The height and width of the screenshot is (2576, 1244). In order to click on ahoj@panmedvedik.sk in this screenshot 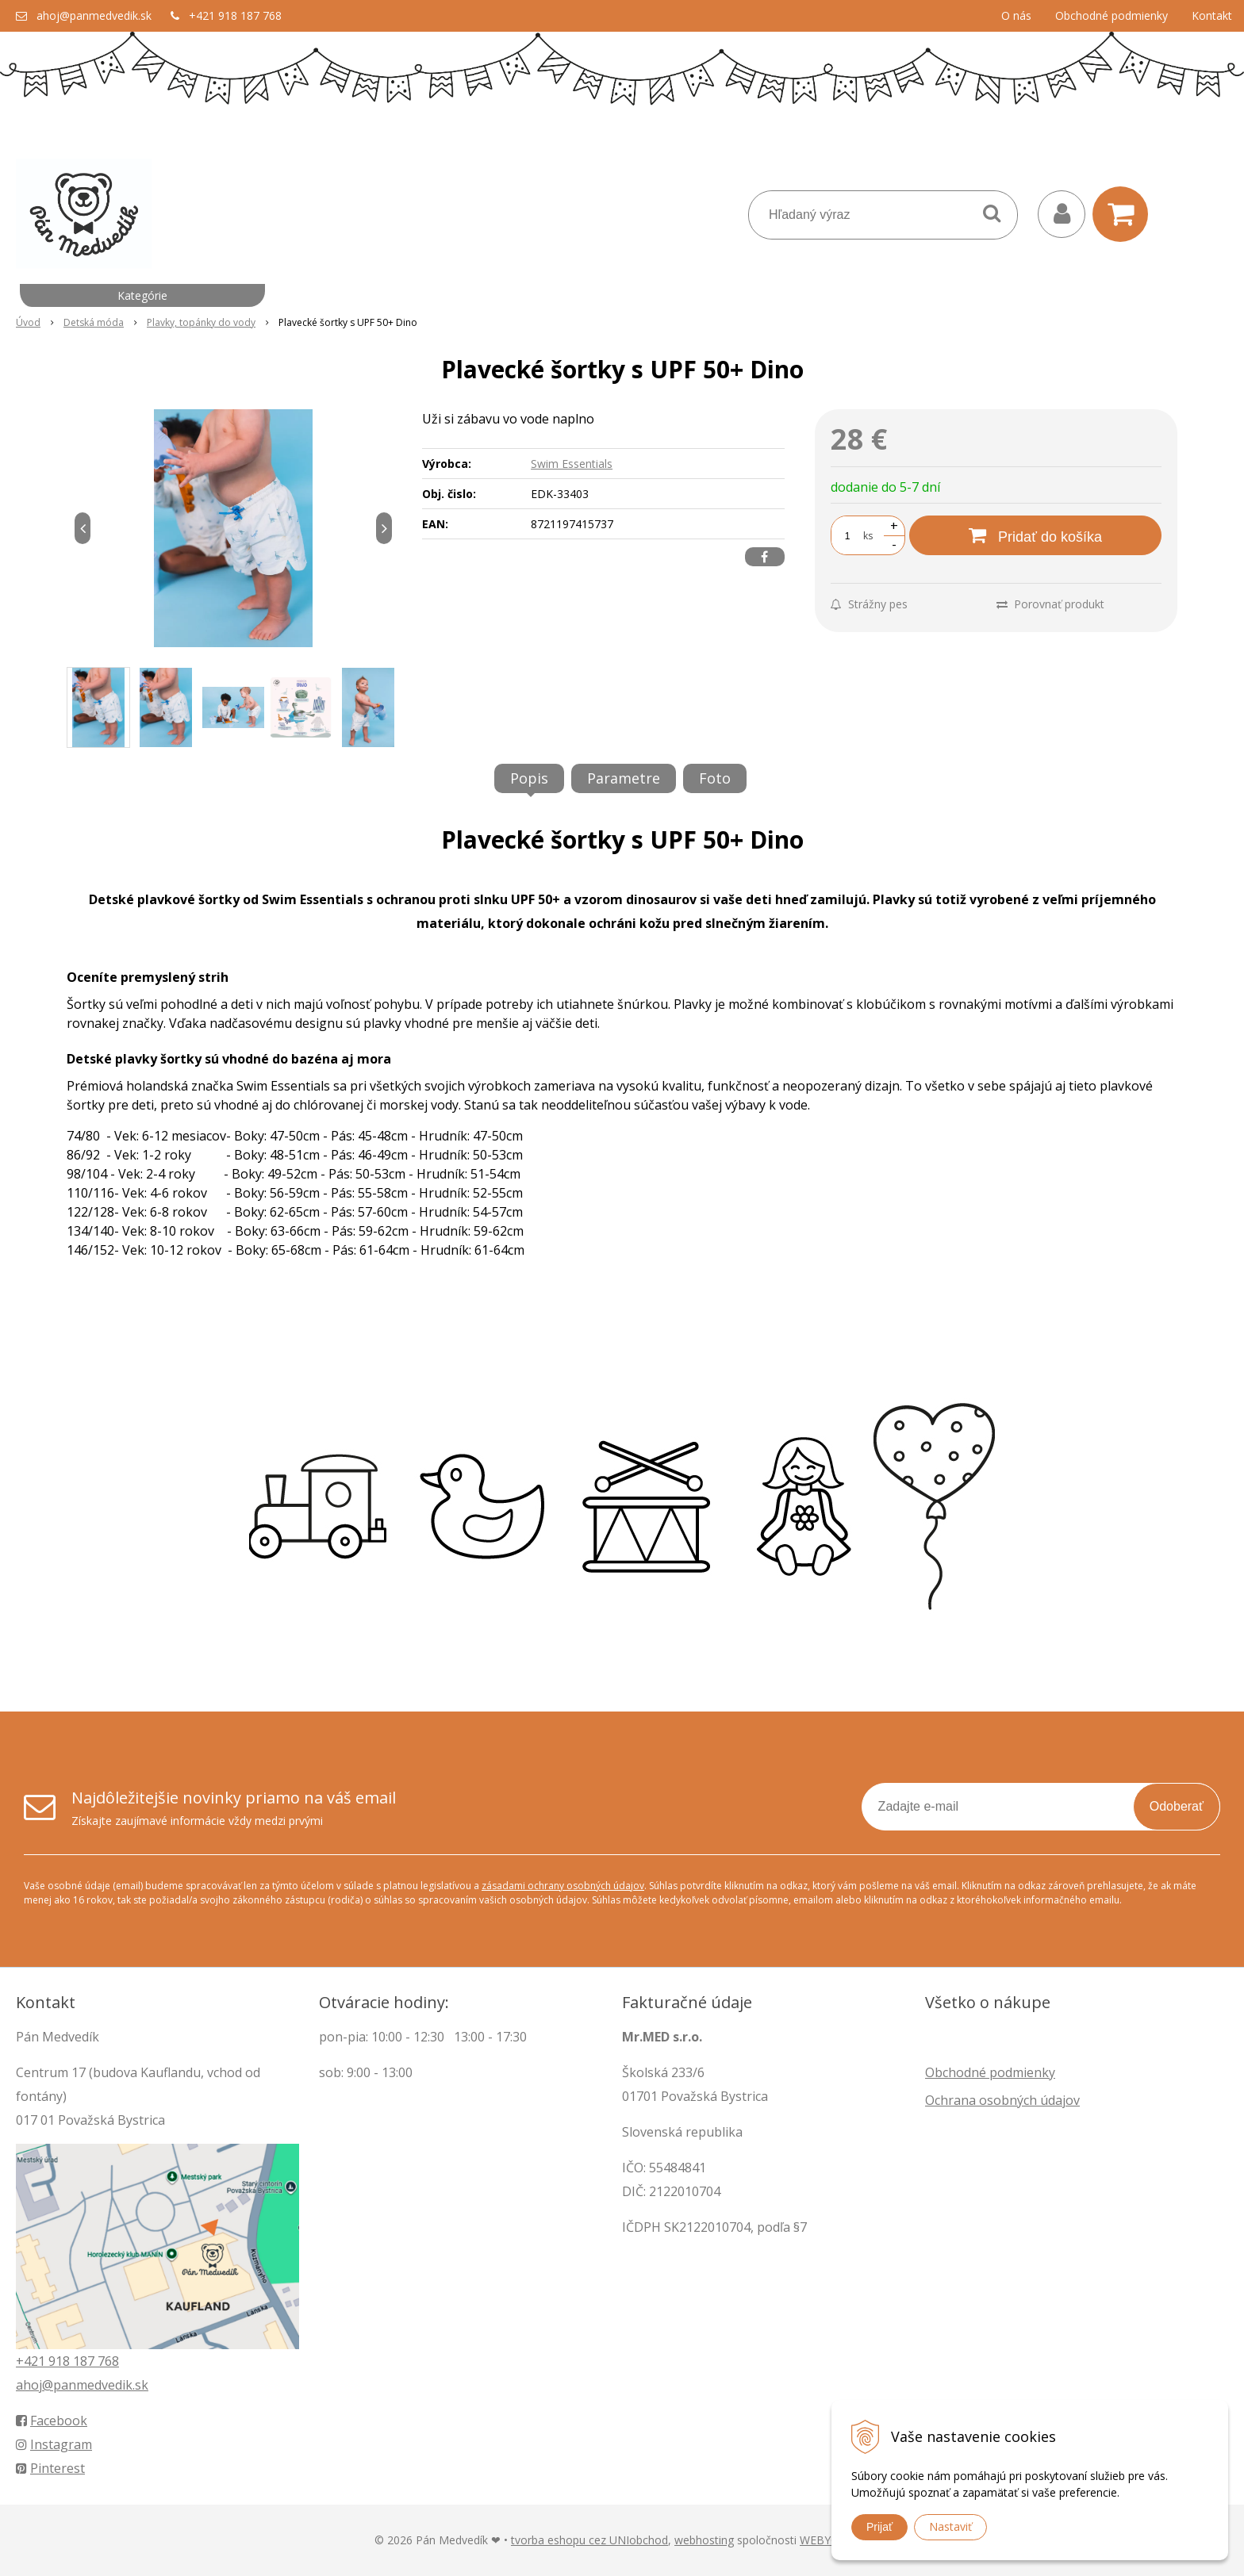, I will do `click(94, 15)`.